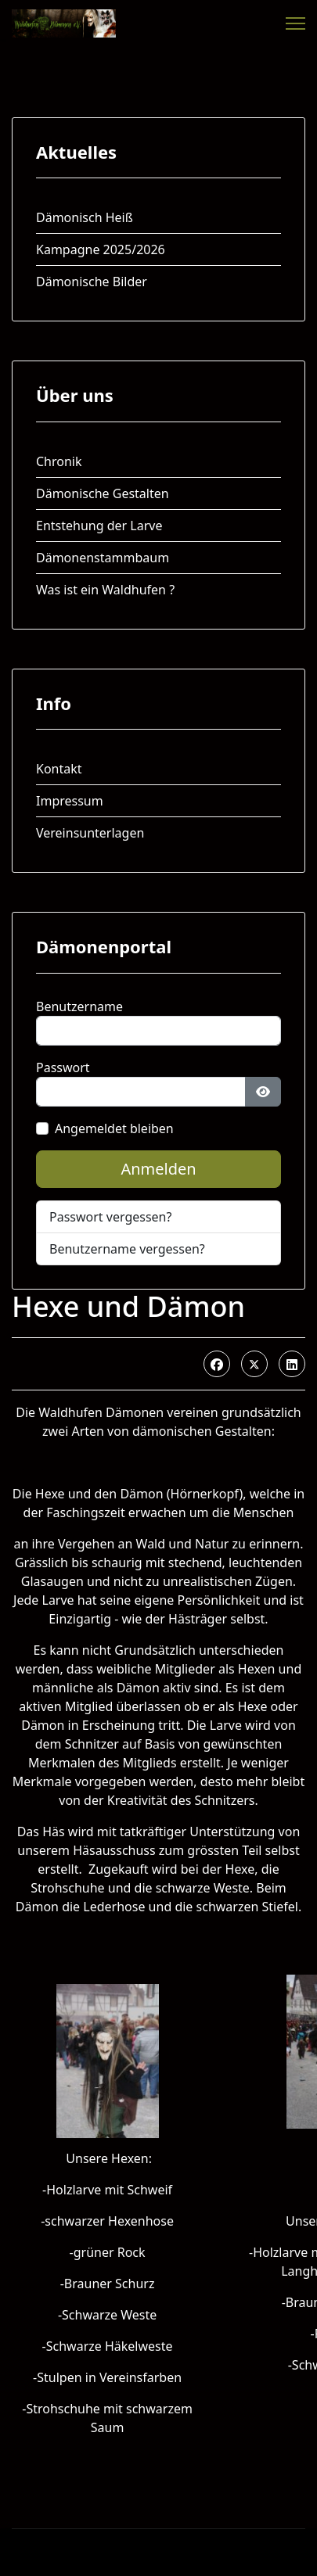 This screenshot has width=317, height=2576. I want to click on Was ist ein Waldhufen ?, so click(105, 589).